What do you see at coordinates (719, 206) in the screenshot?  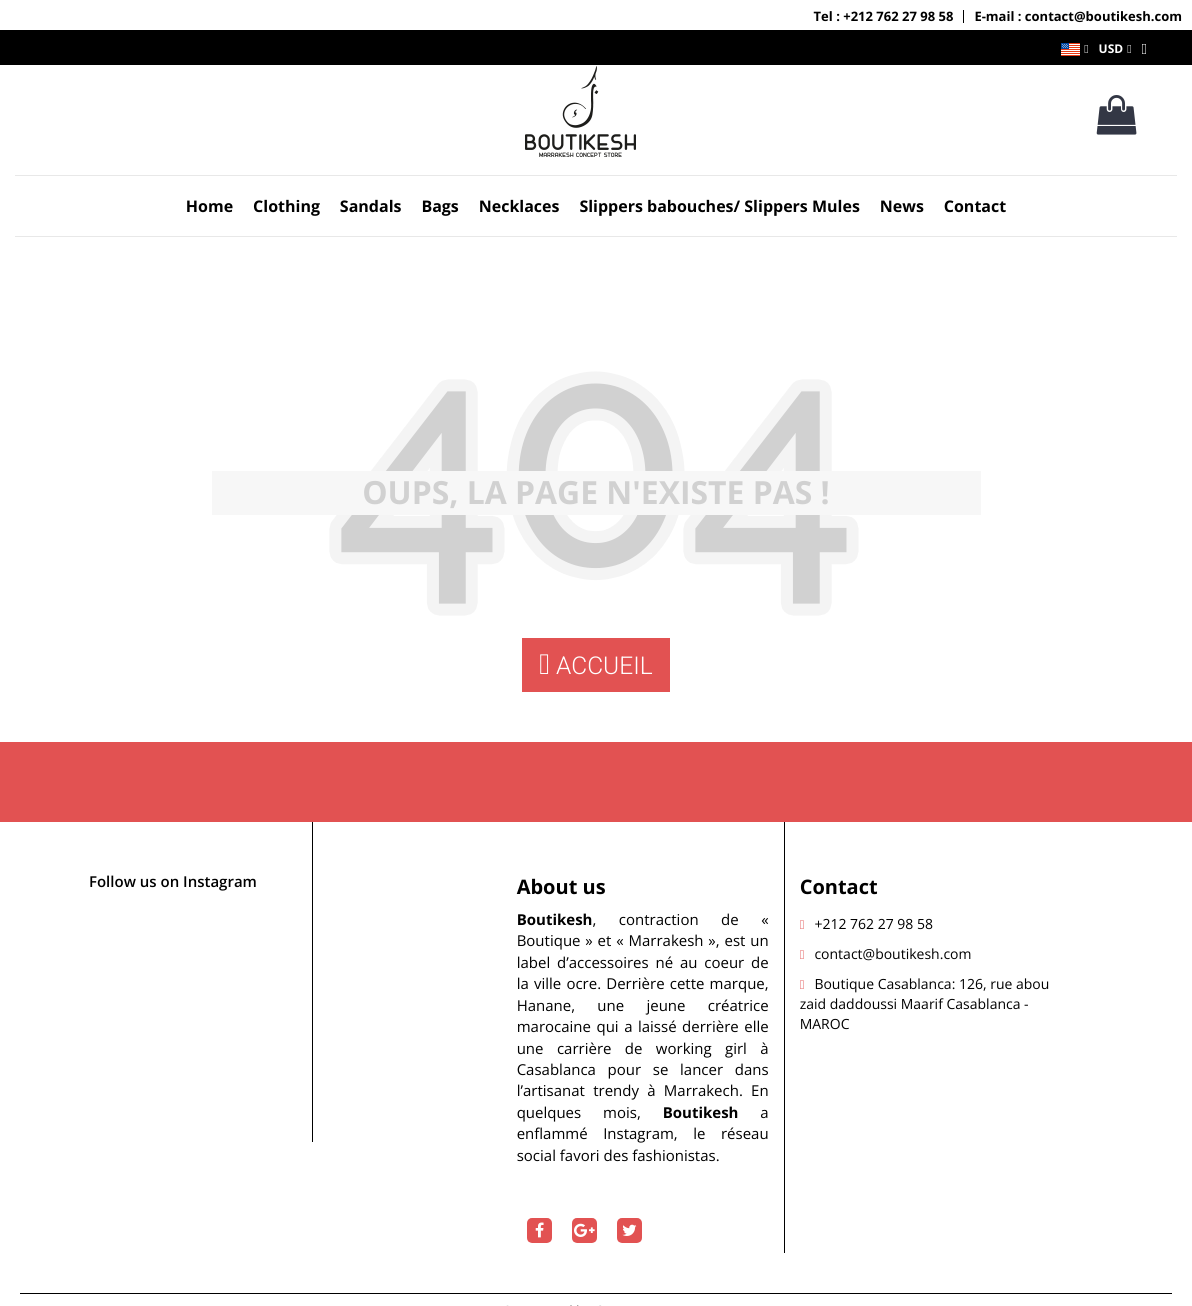 I see `Slippers babouches/ Slippers Mules` at bounding box center [719, 206].